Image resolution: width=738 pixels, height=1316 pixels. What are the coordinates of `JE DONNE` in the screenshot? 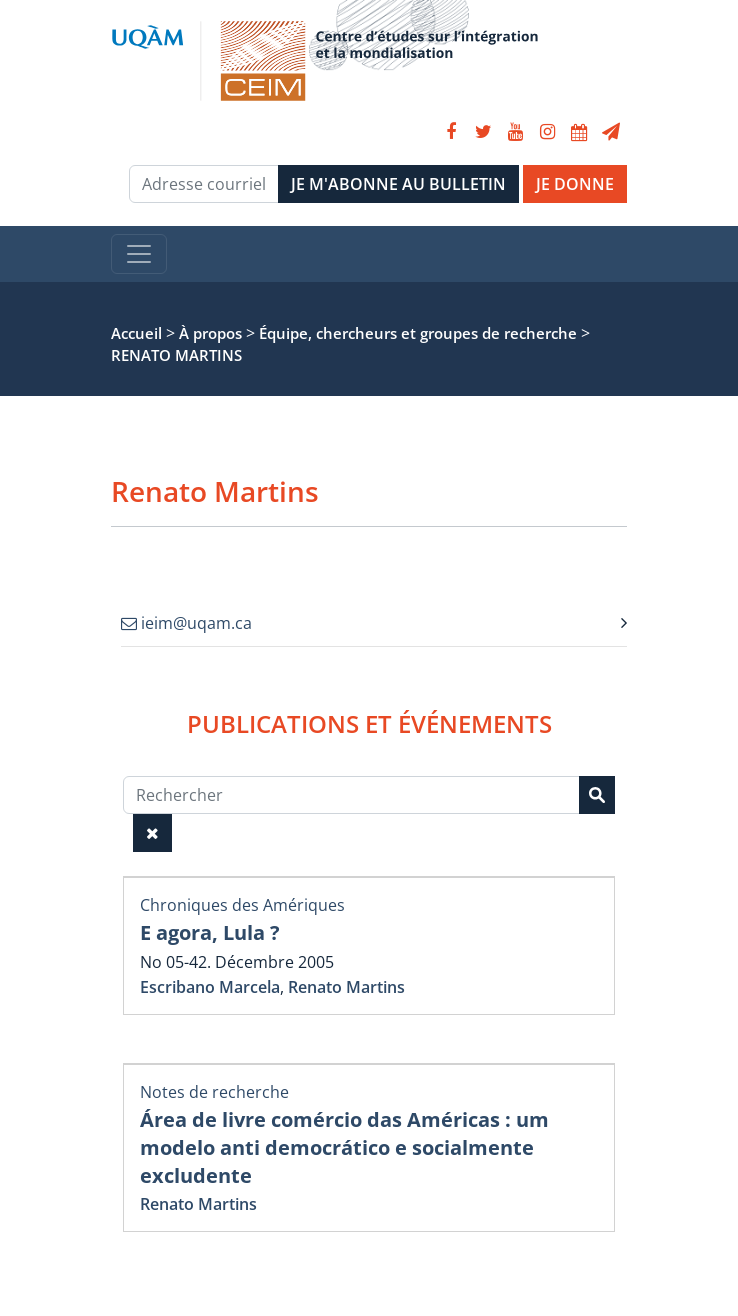 It's located at (575, 184).